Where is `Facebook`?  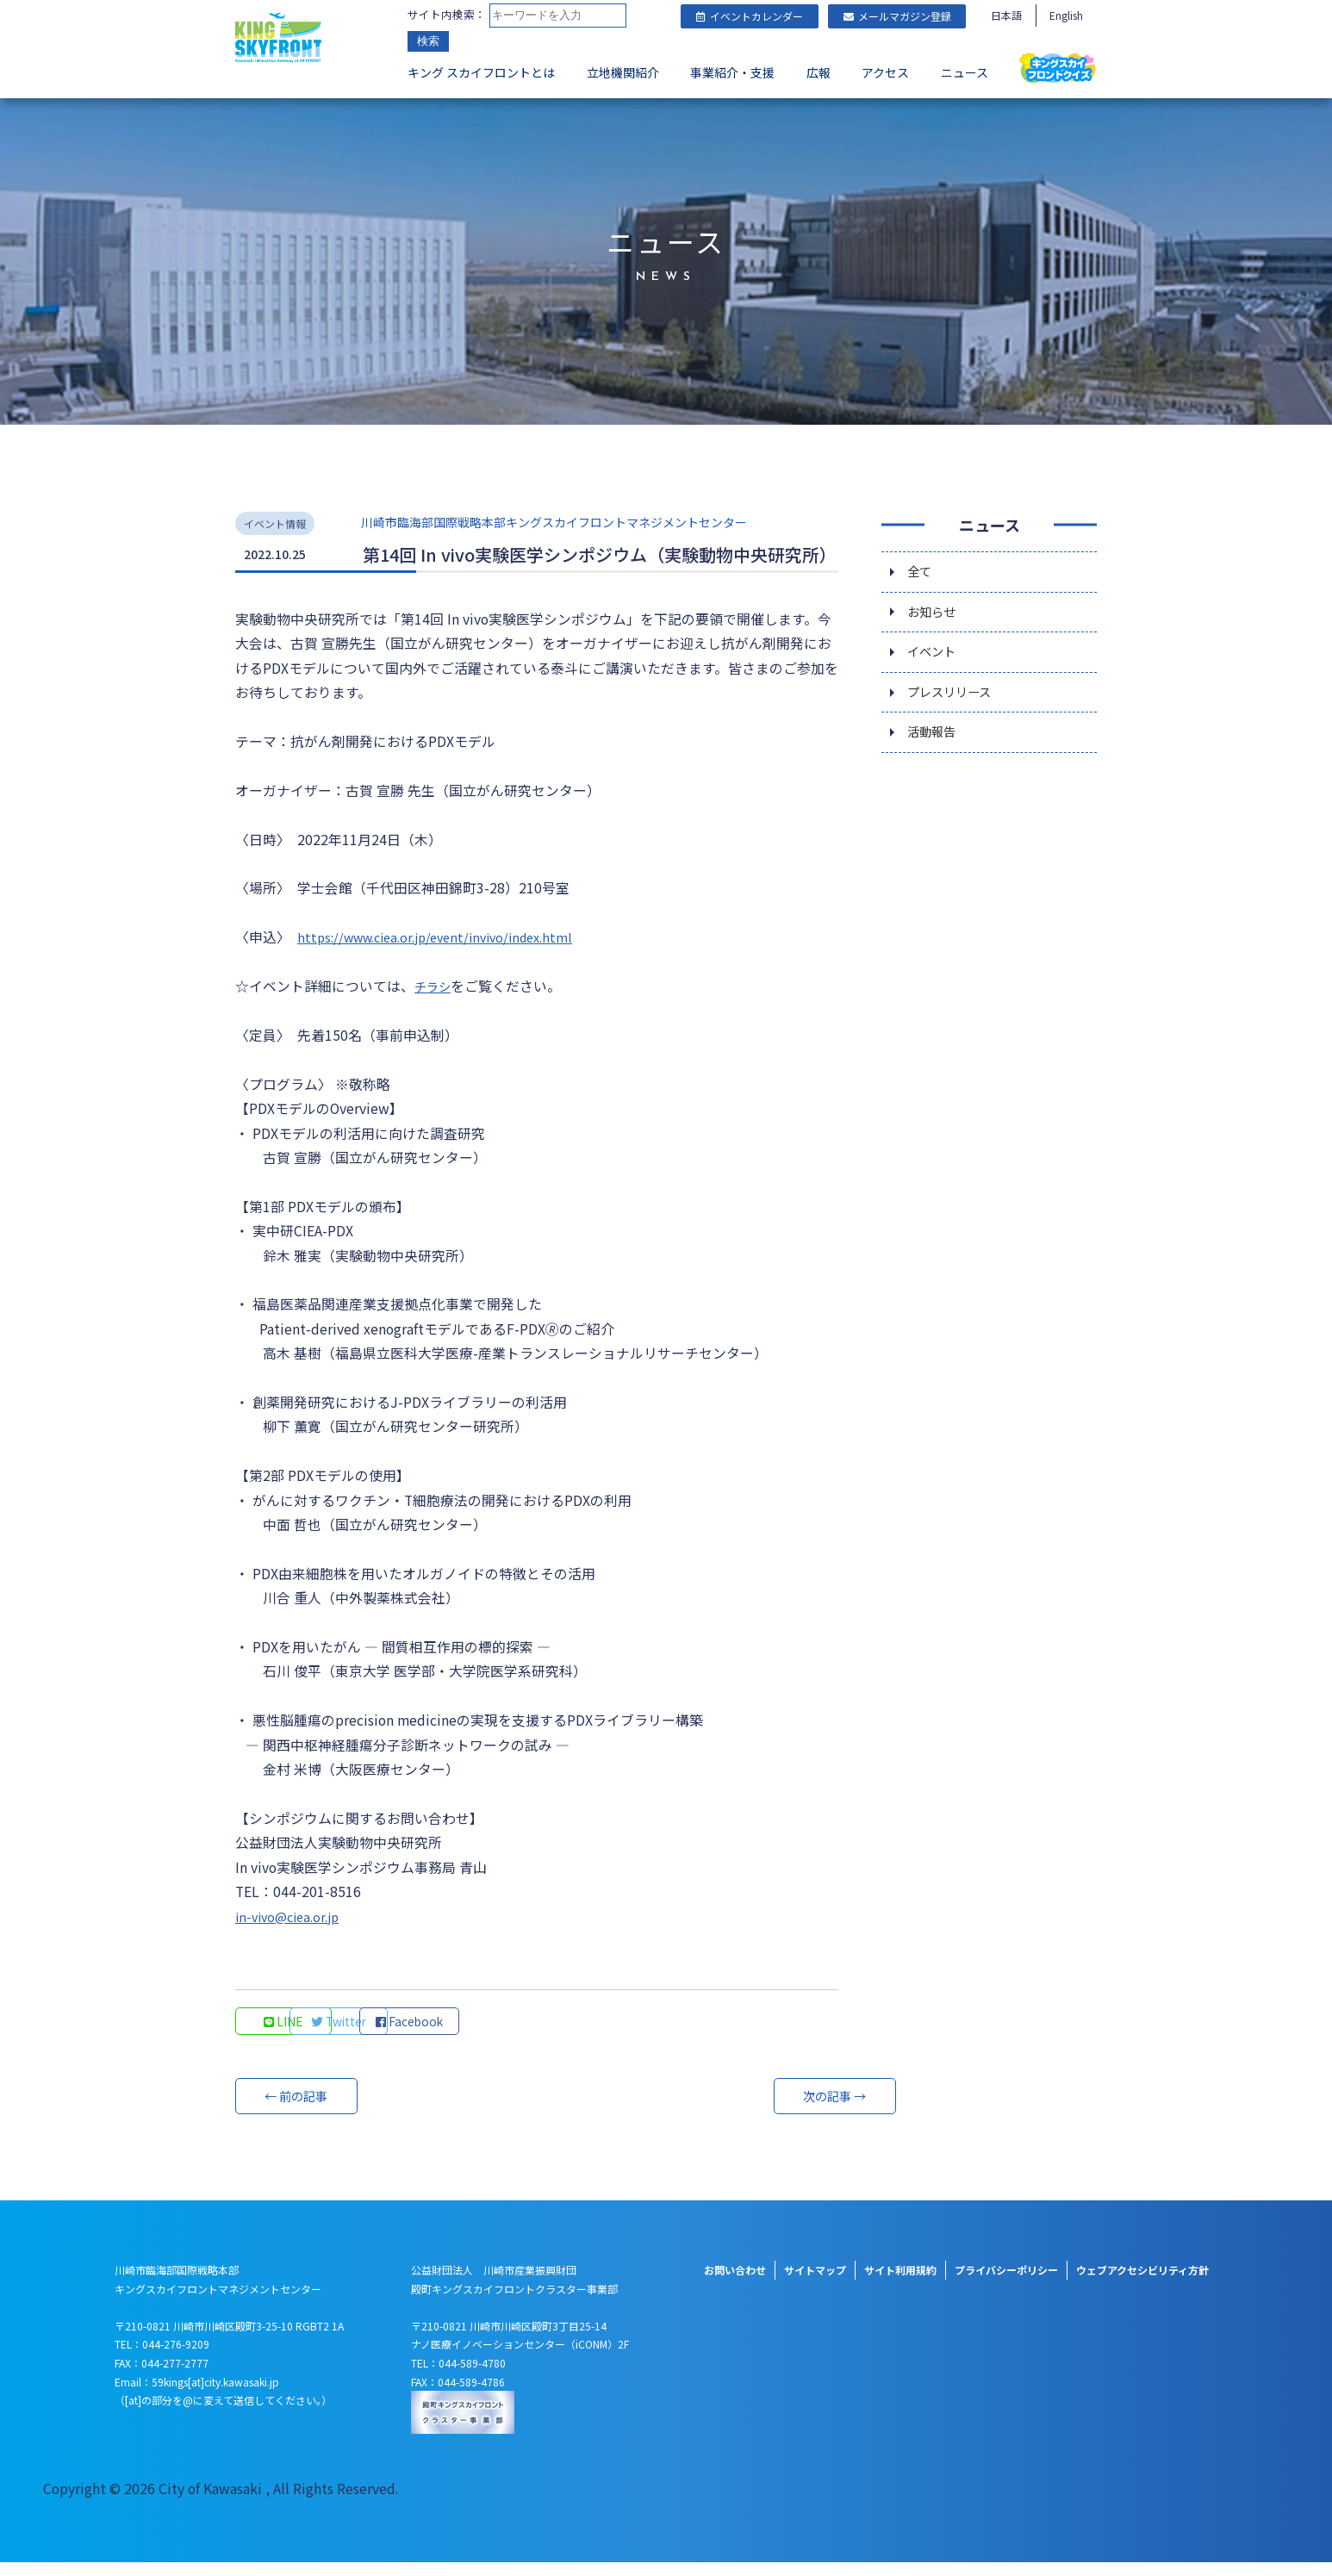 Facebook is located at coordinates (519, 2035).